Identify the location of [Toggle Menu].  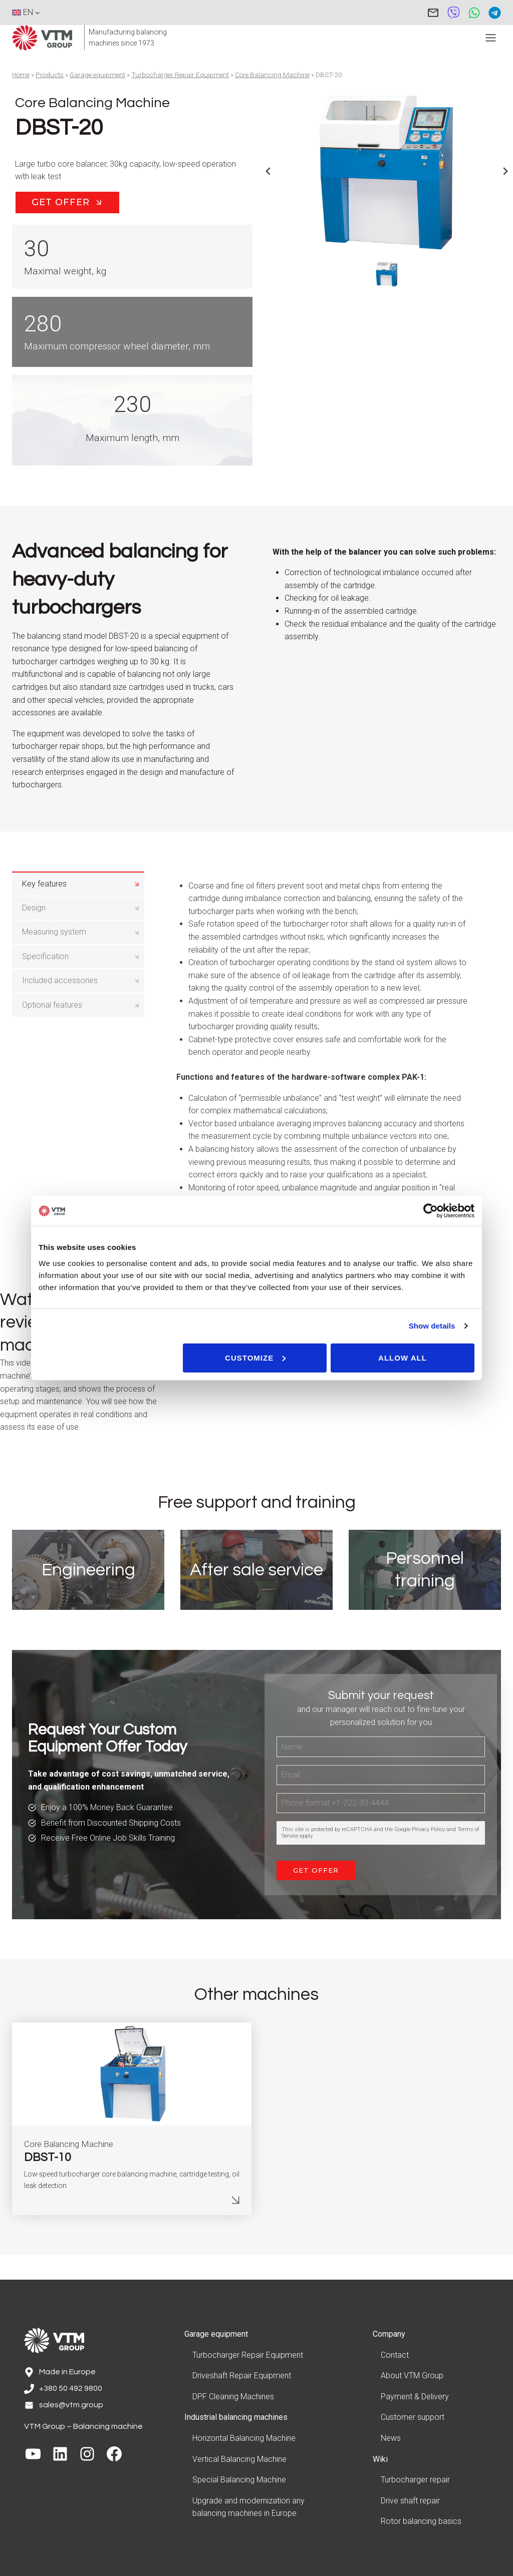
(490, 38).